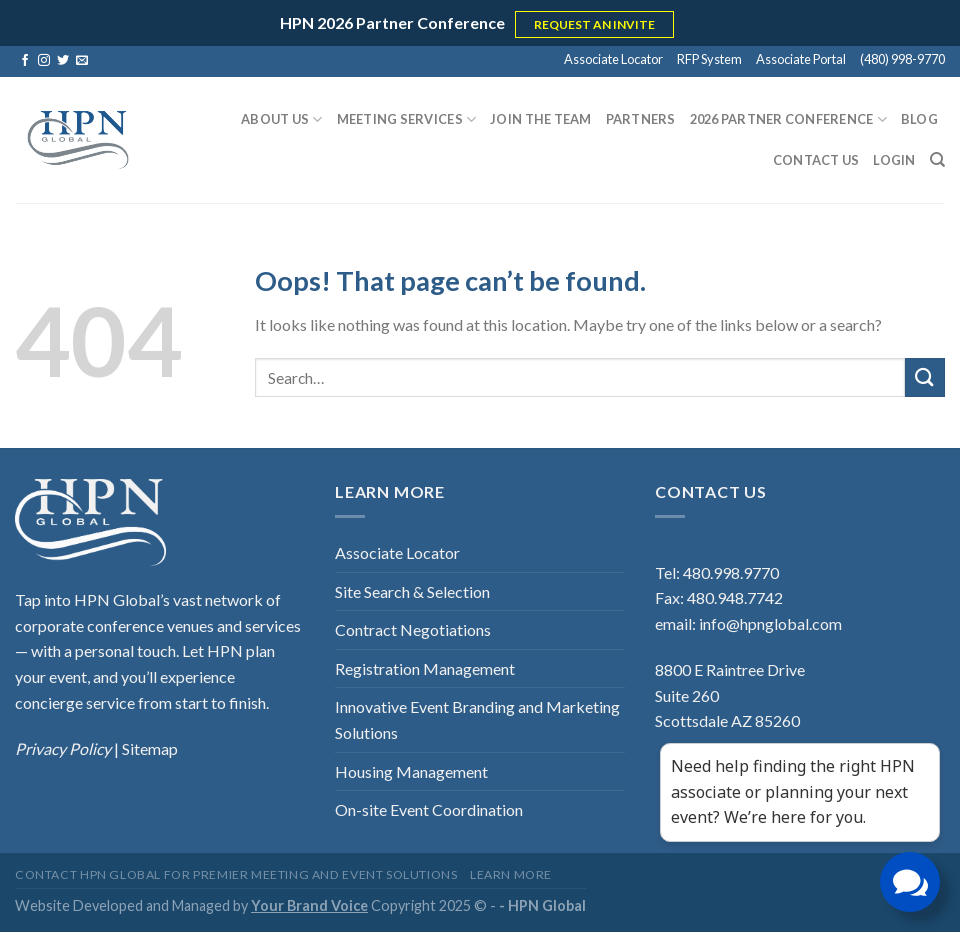 The image size is (960, 932). I want to click on Privacy Policy, so click(64, 748).